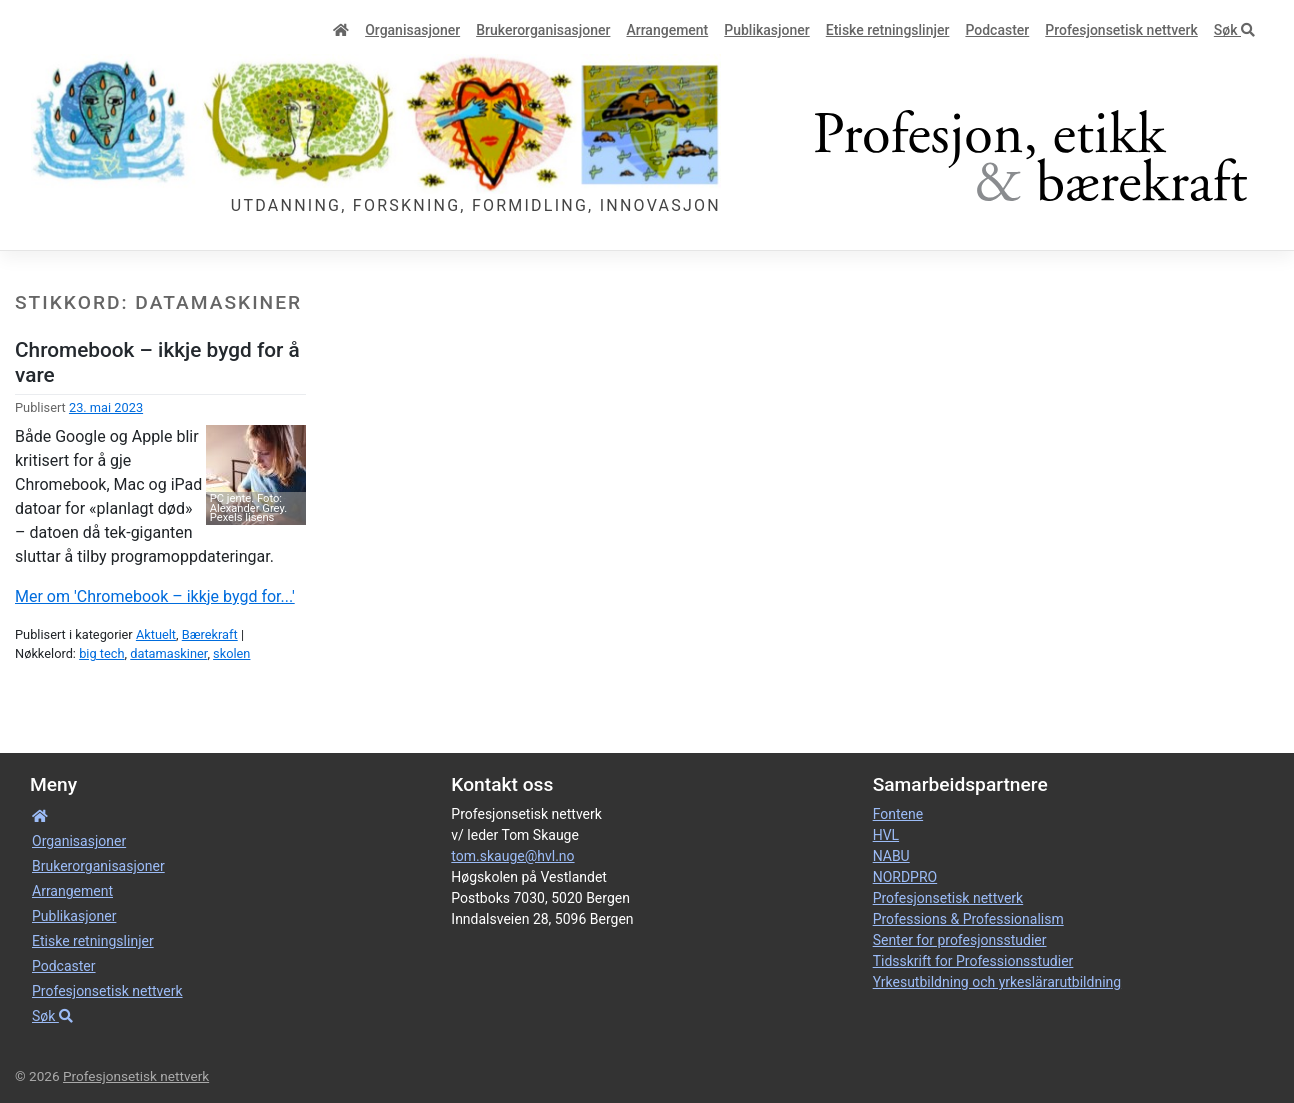 The height and width of the screenshot is (1103, 1294). I want to click on NORDPRO, so click(905, 877).